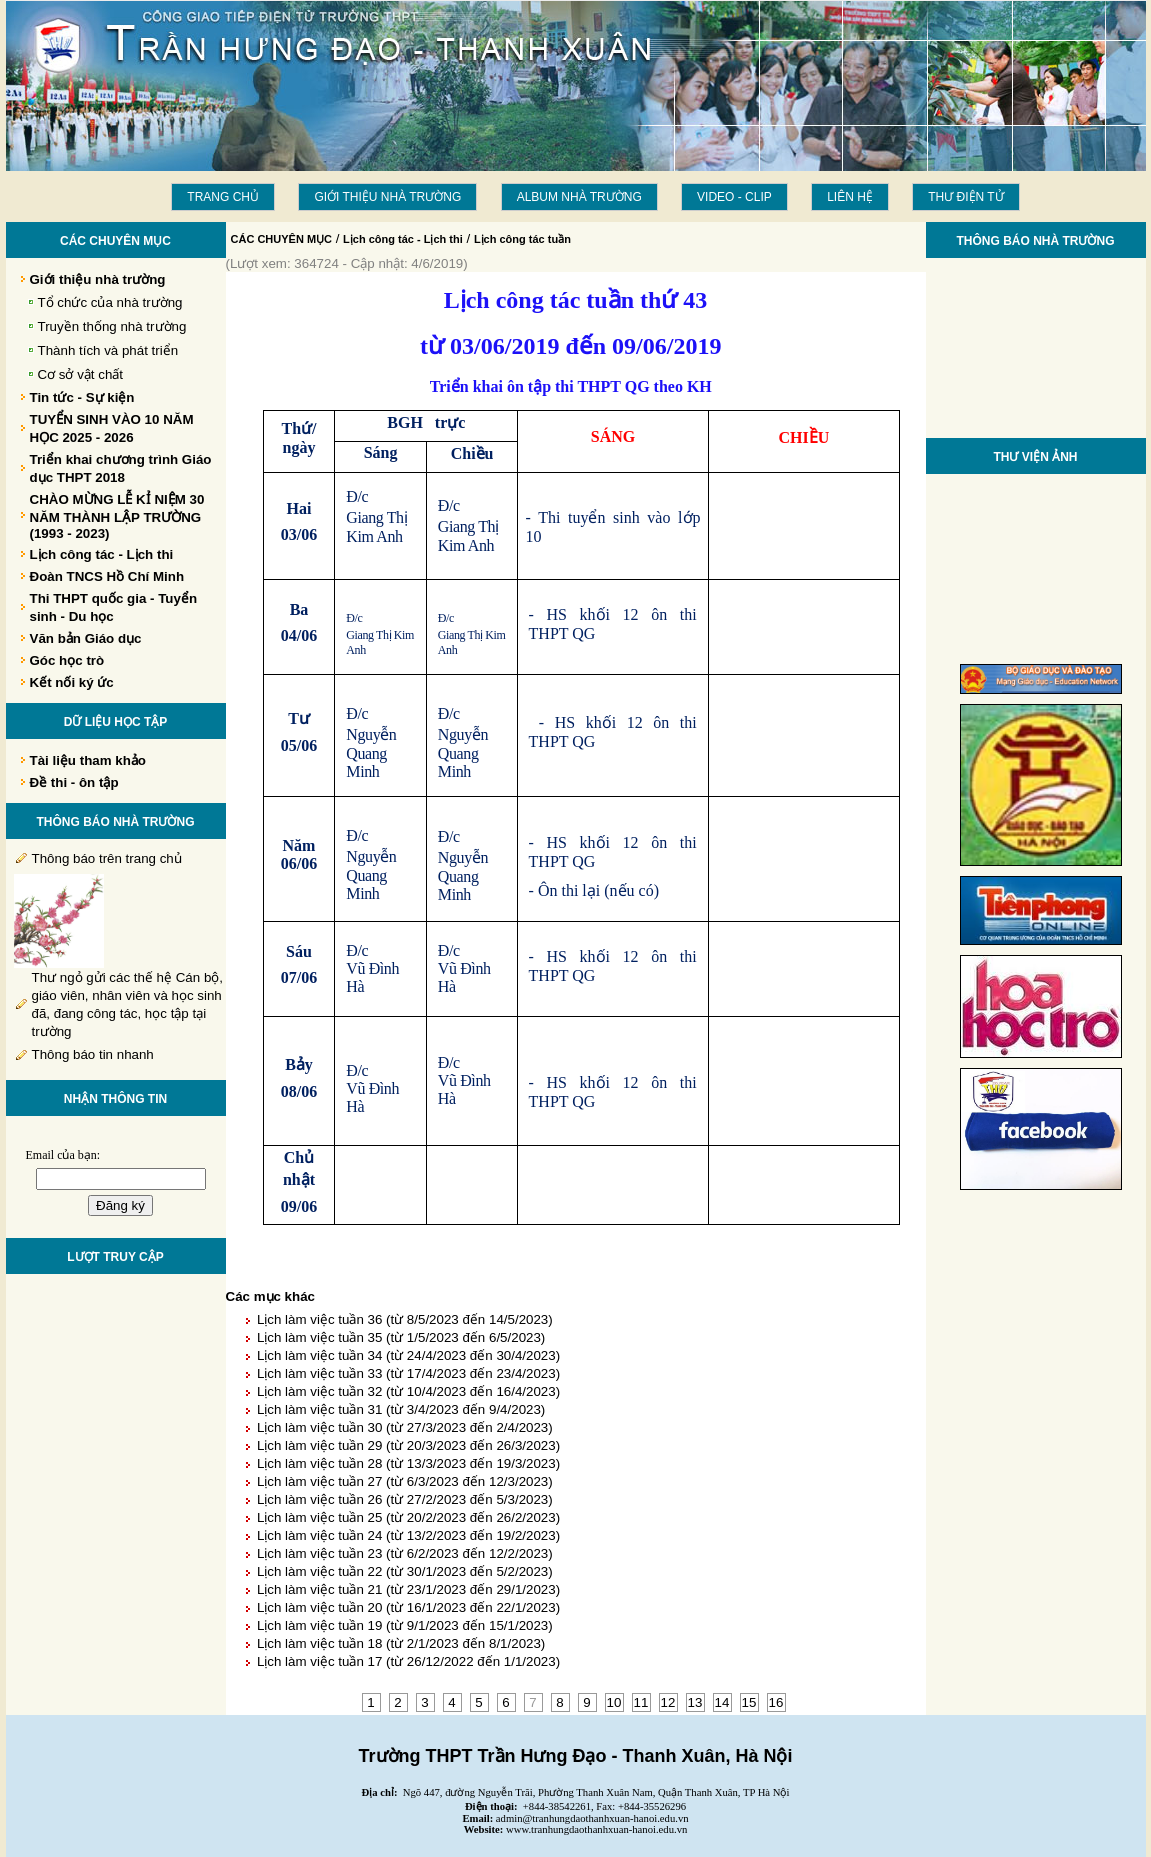  Describe the element at coordinates (112, 326) in the screenshot. I see `Truyền thống nhà trường` at that location.